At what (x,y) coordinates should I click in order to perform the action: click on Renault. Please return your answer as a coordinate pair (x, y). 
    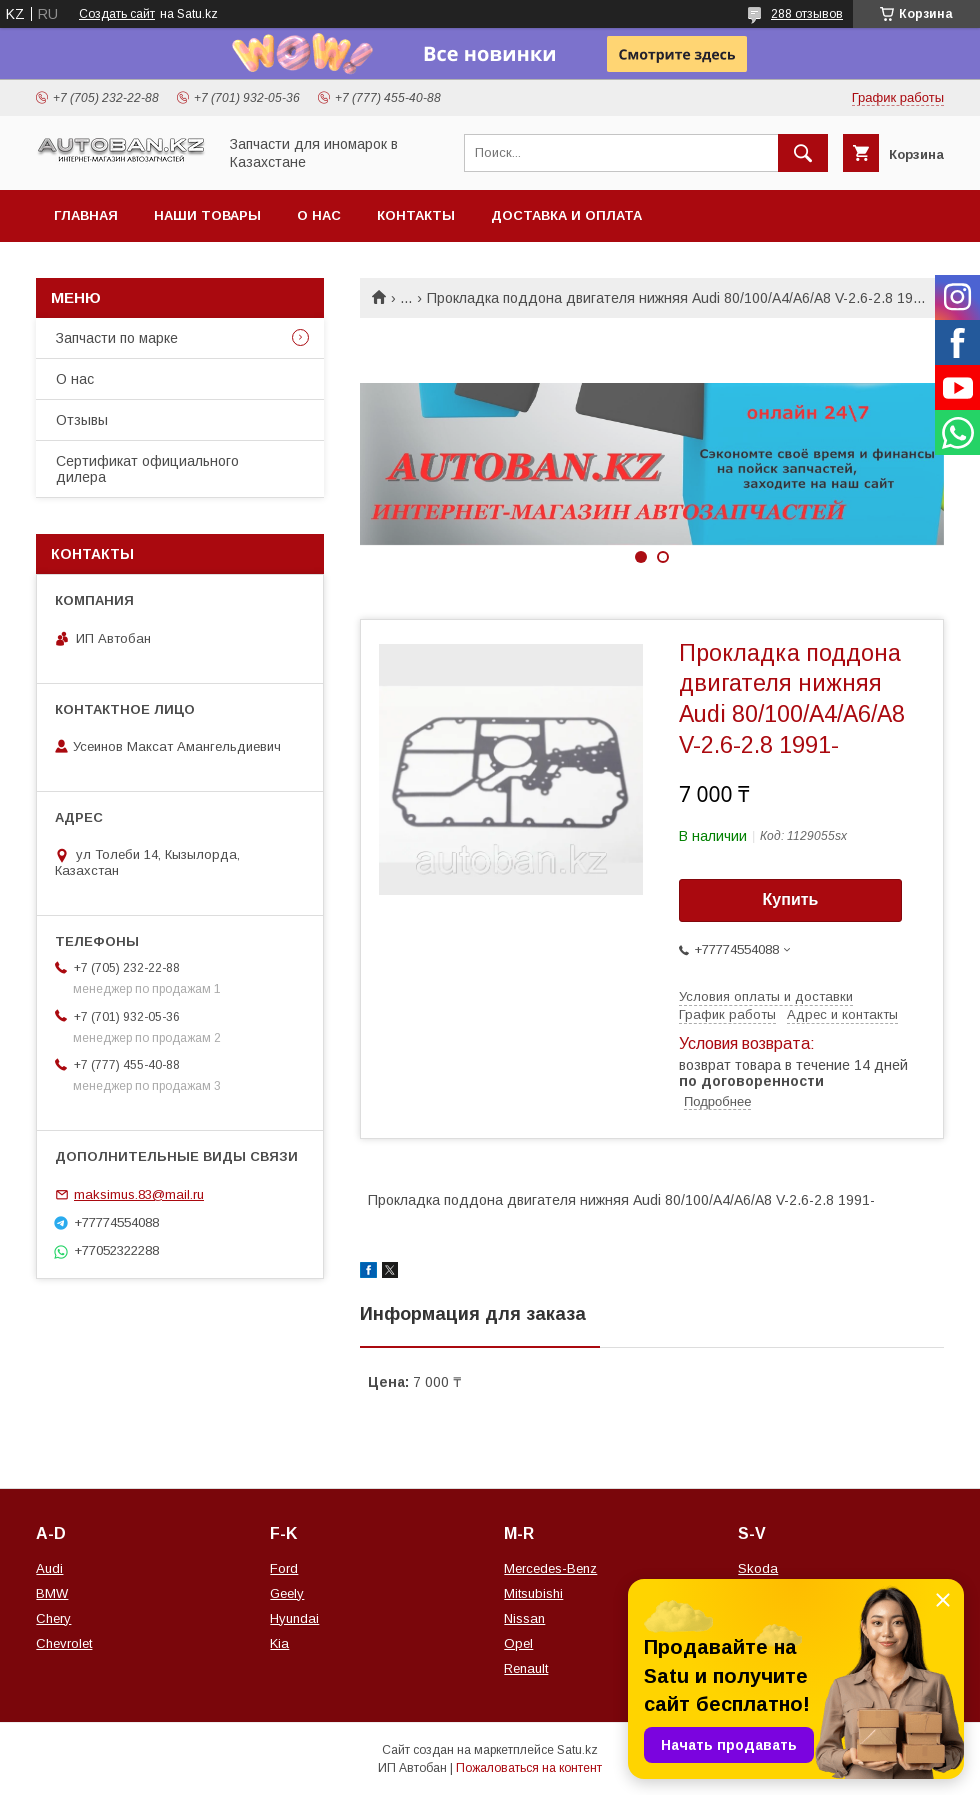
    Looking at the image, I should click on (526, 1668).